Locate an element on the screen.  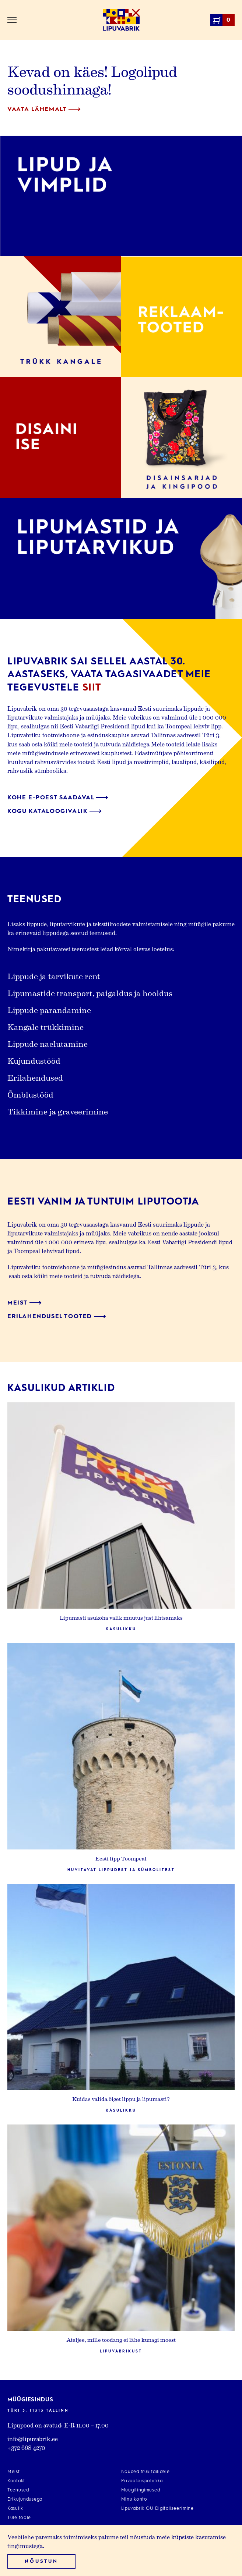
Kangale trükkimine is located at coordinates (45, 1026).